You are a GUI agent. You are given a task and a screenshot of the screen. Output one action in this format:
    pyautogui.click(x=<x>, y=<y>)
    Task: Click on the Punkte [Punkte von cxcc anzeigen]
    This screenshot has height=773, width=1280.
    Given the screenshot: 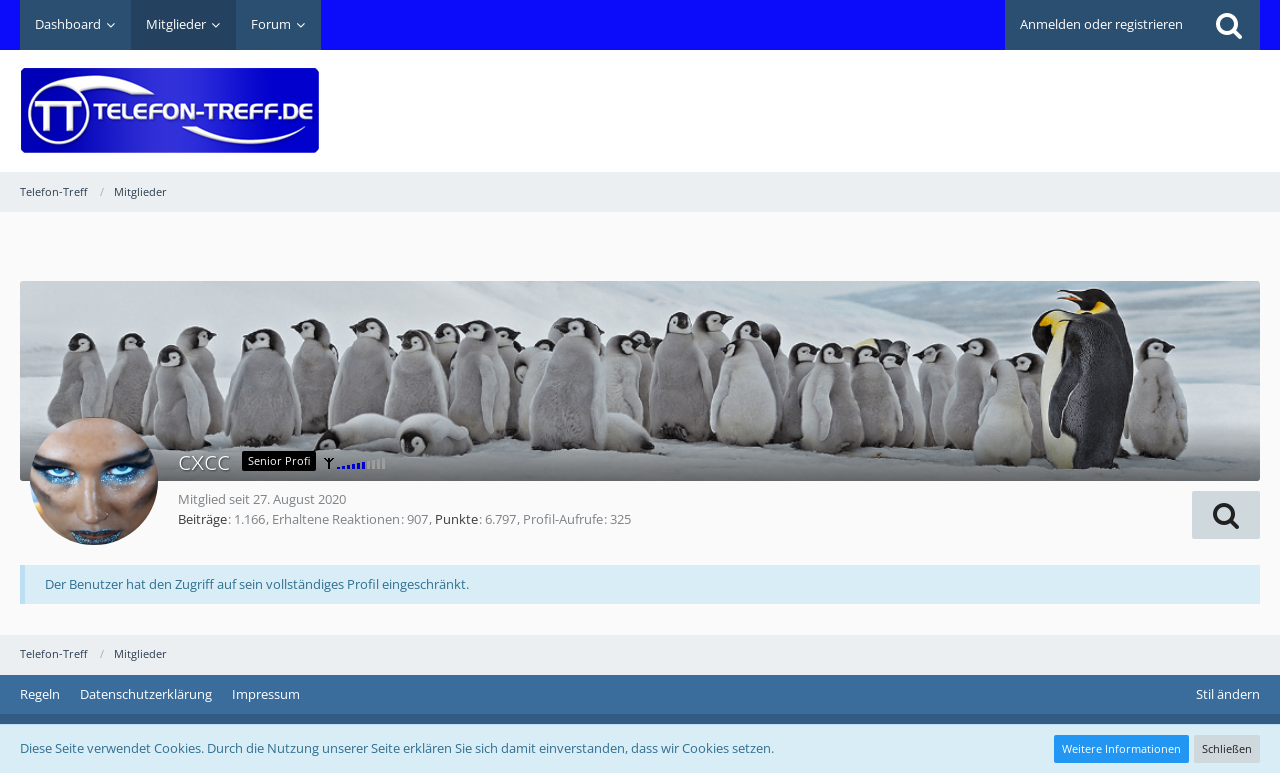 What is the action you would take?
    pyautogui.click(x=456, y=519)
    